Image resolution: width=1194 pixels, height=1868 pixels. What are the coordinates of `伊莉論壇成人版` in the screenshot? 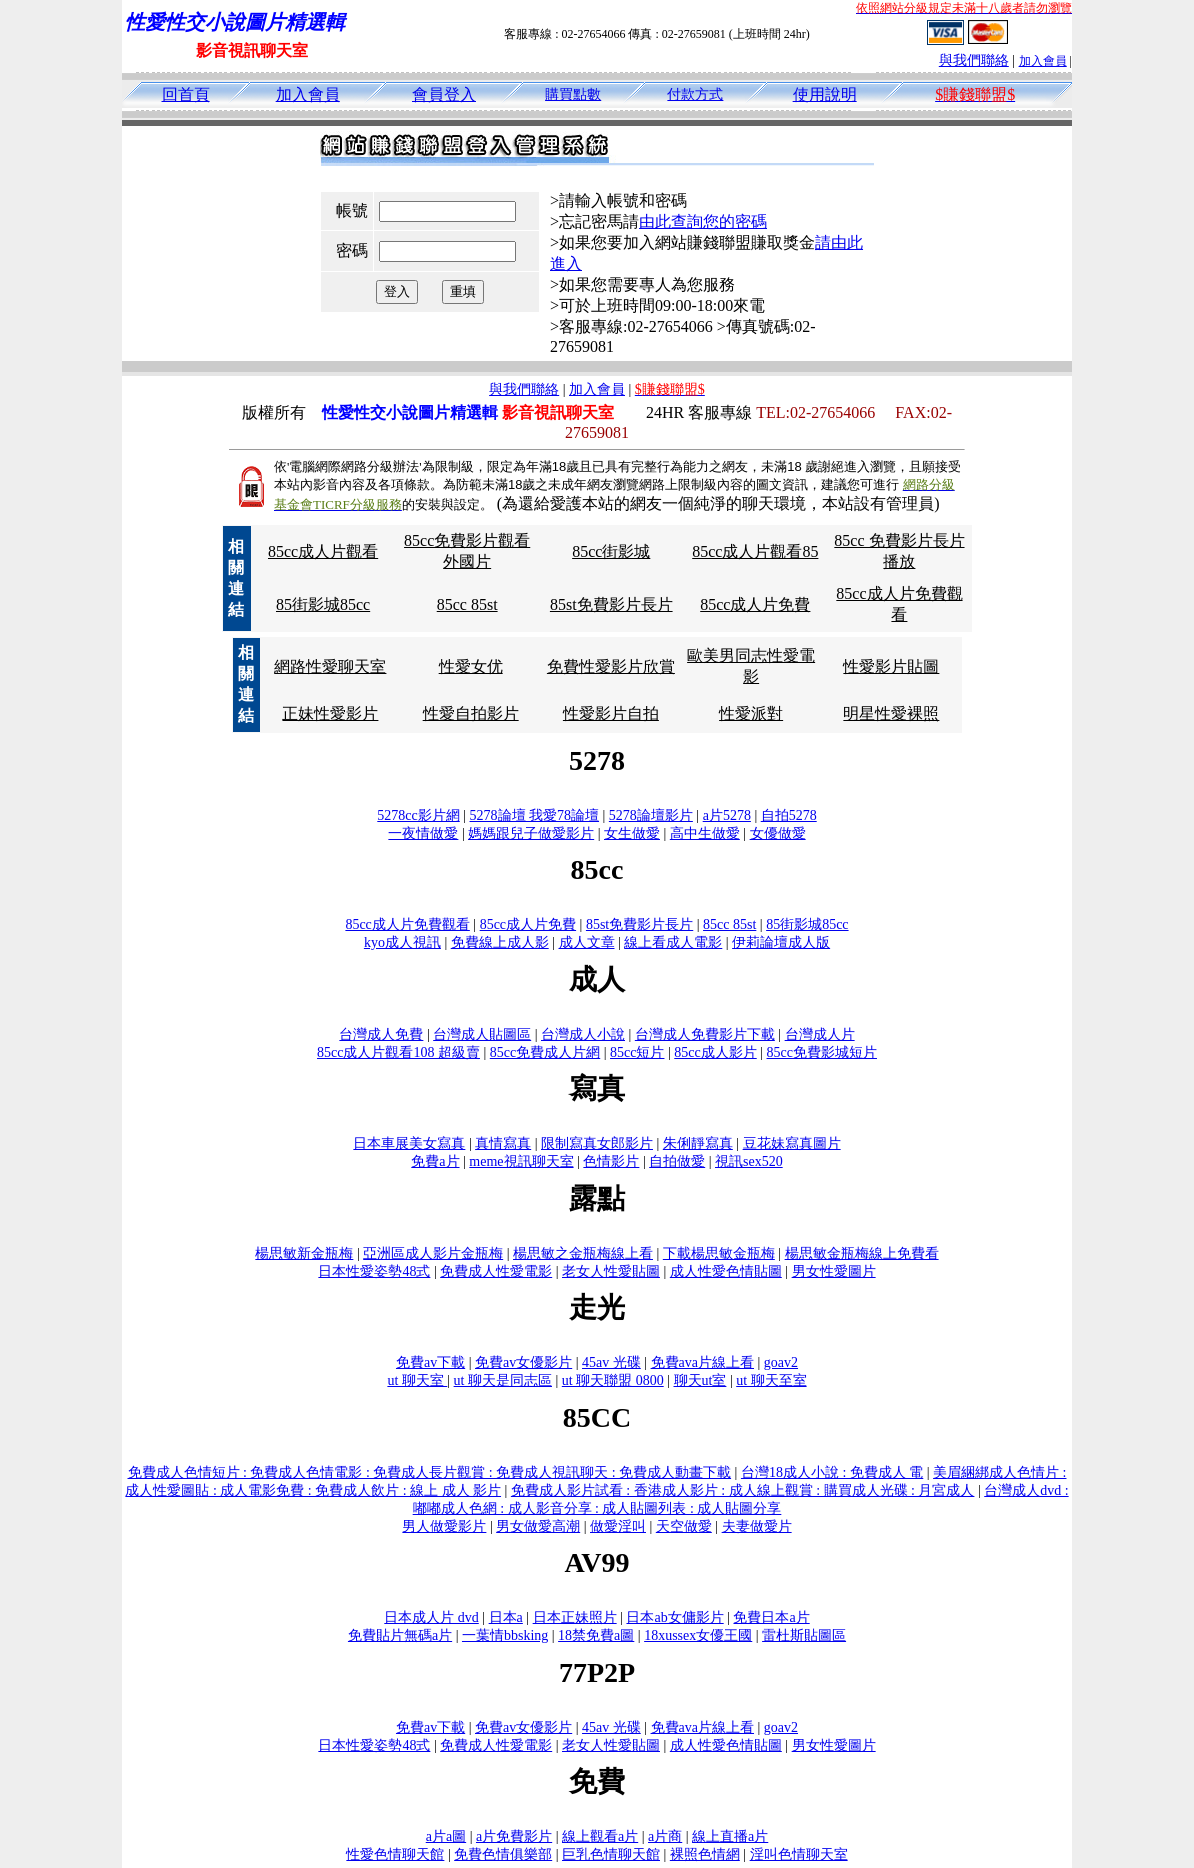 It's located at (781, 942).